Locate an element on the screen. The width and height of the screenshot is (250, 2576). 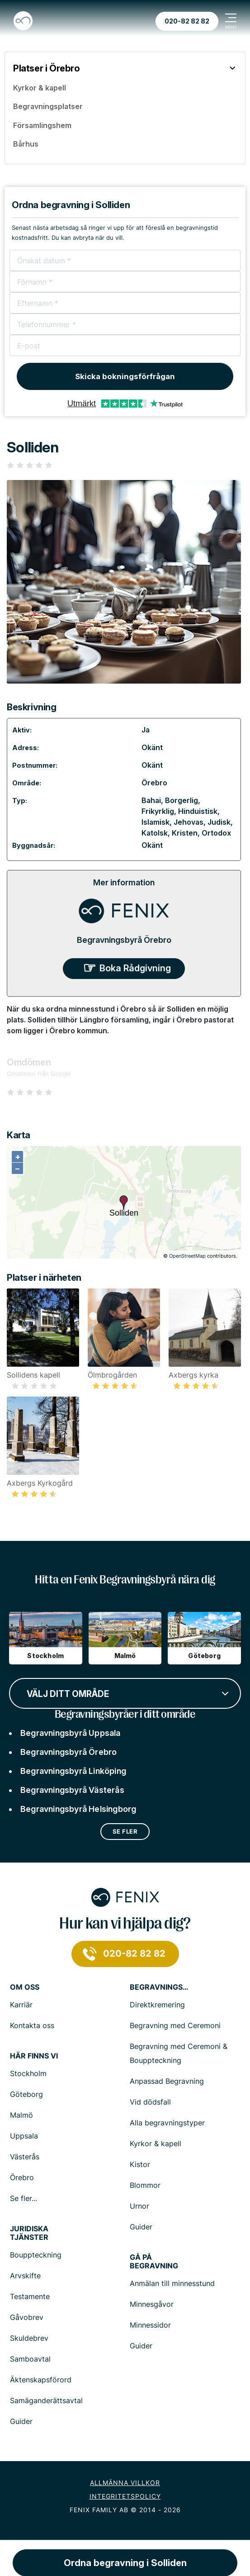
Jehovas is located at coordinates (188, 822).